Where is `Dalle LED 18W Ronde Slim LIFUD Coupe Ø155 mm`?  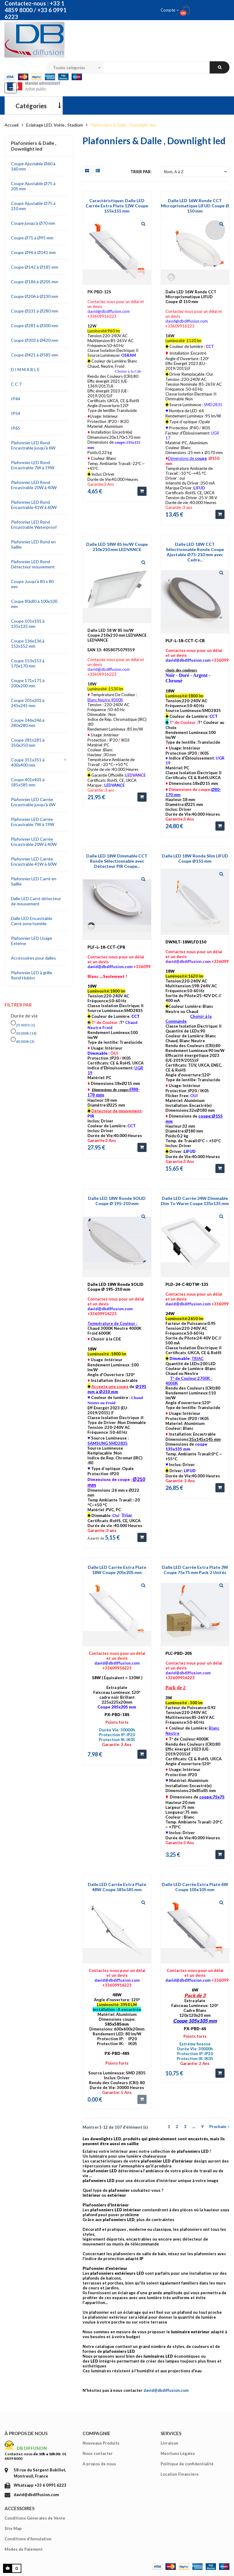
Dalle LED 18W Ronde Slim LIFUD Coupe Ø155 mm is located at coordinates (195, 858).